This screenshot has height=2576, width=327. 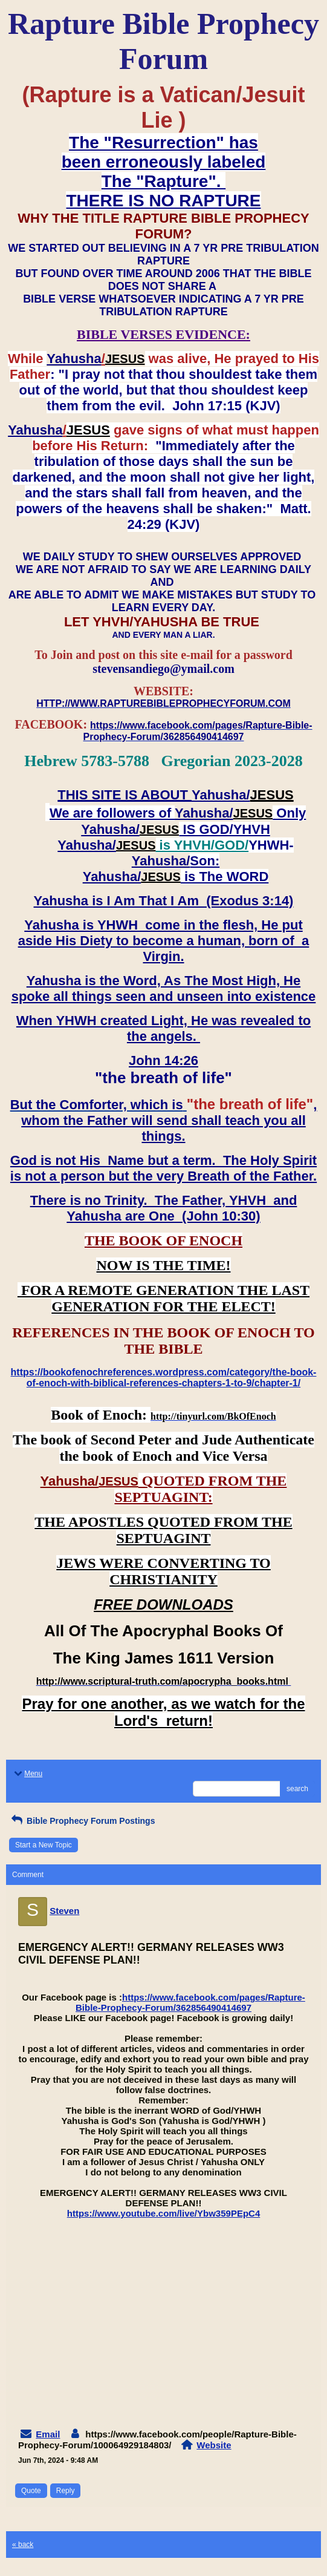 I want to click on https://www.facebook.com/pages/Rapture-Bible-Prophecy-Forum/362856490414697, so click(x=190, y=2002).